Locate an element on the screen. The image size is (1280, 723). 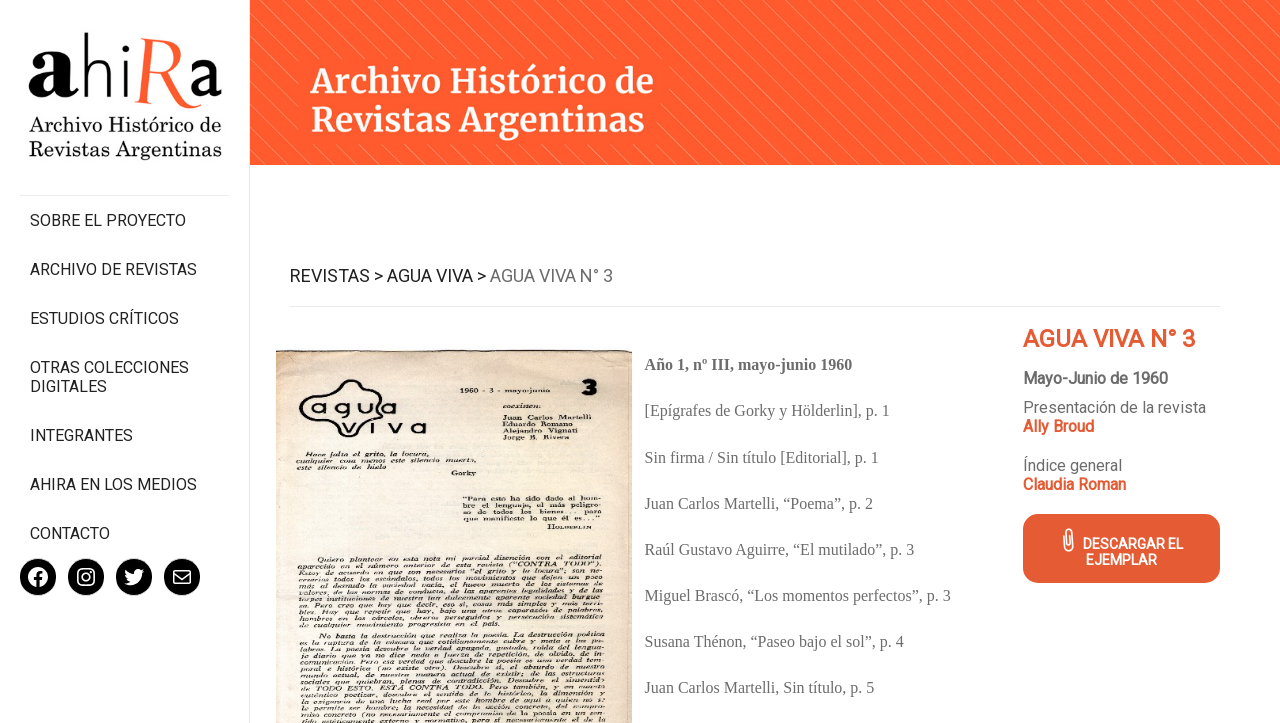
Agua Viva > is located at coordinates (436, 275).